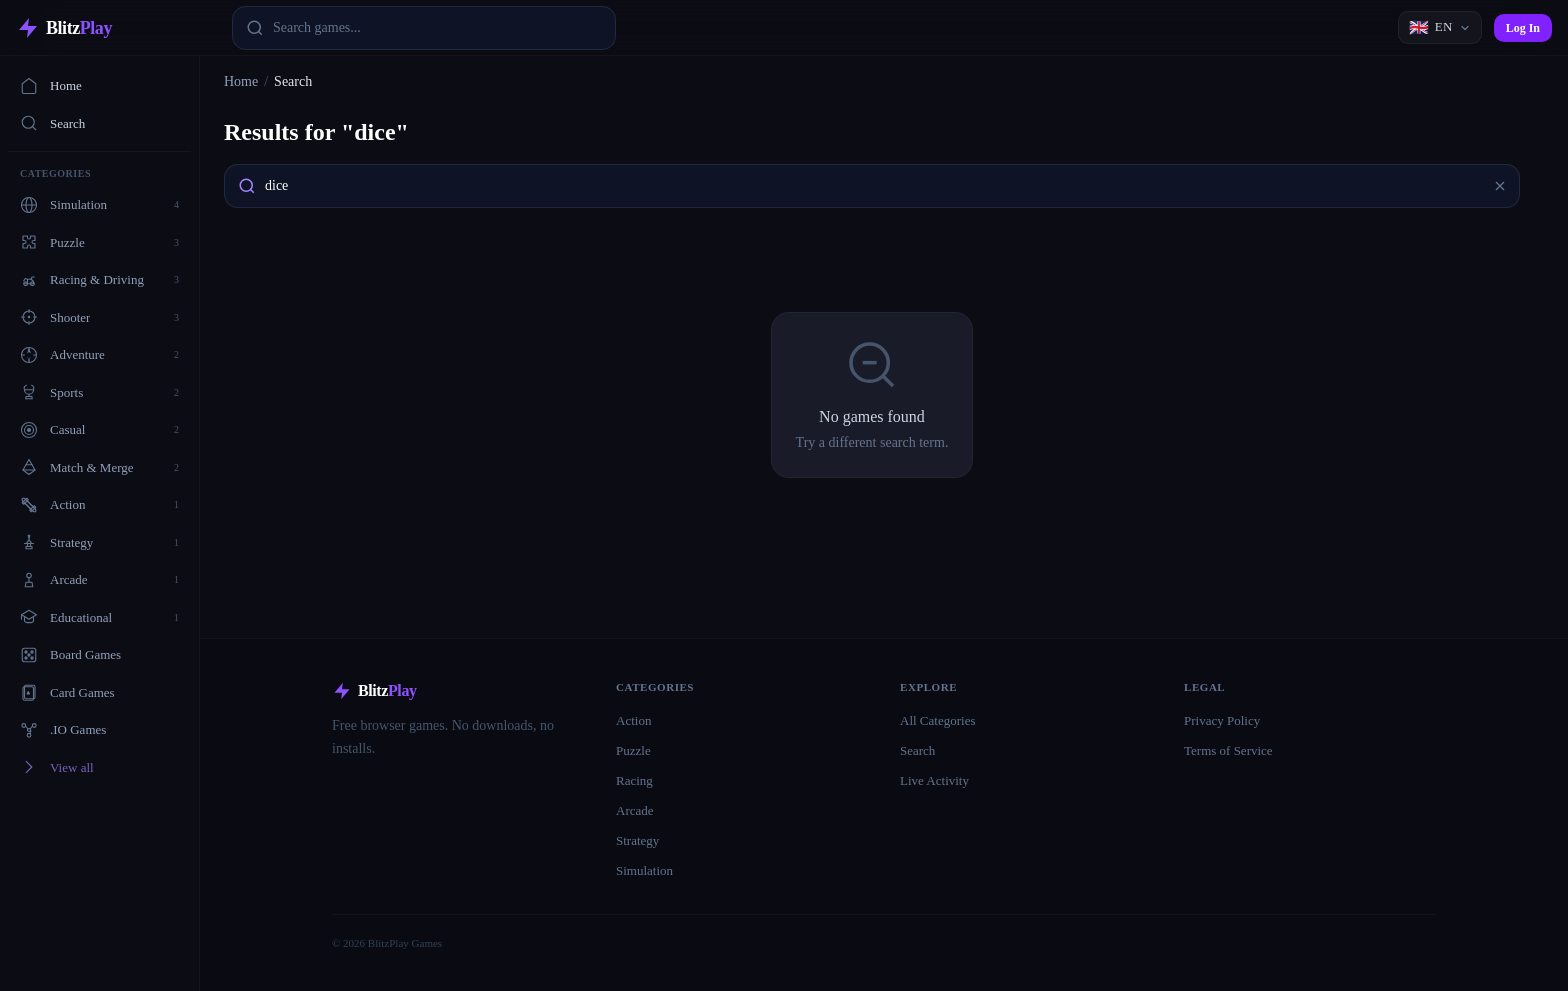 The image size is (1568, 991). I want to click on Simulation, so click(644, 870).